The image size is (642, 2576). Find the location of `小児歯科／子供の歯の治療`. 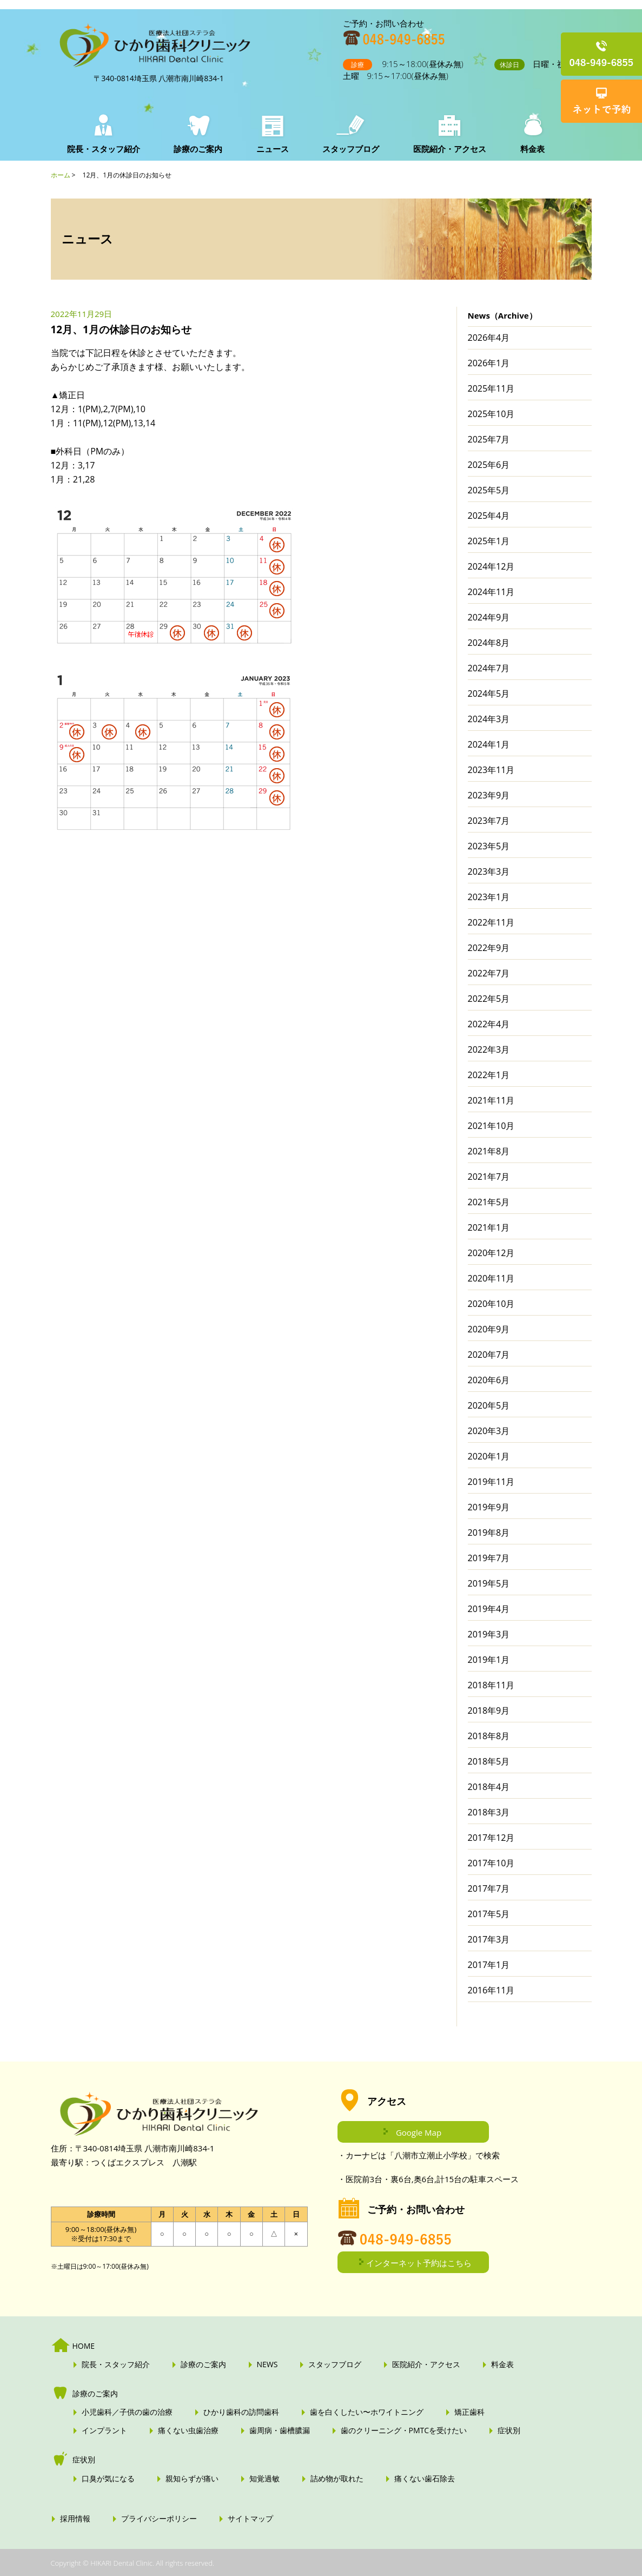

小児歯科／子供の歯の治療 is located at coordinates (127, 2412).